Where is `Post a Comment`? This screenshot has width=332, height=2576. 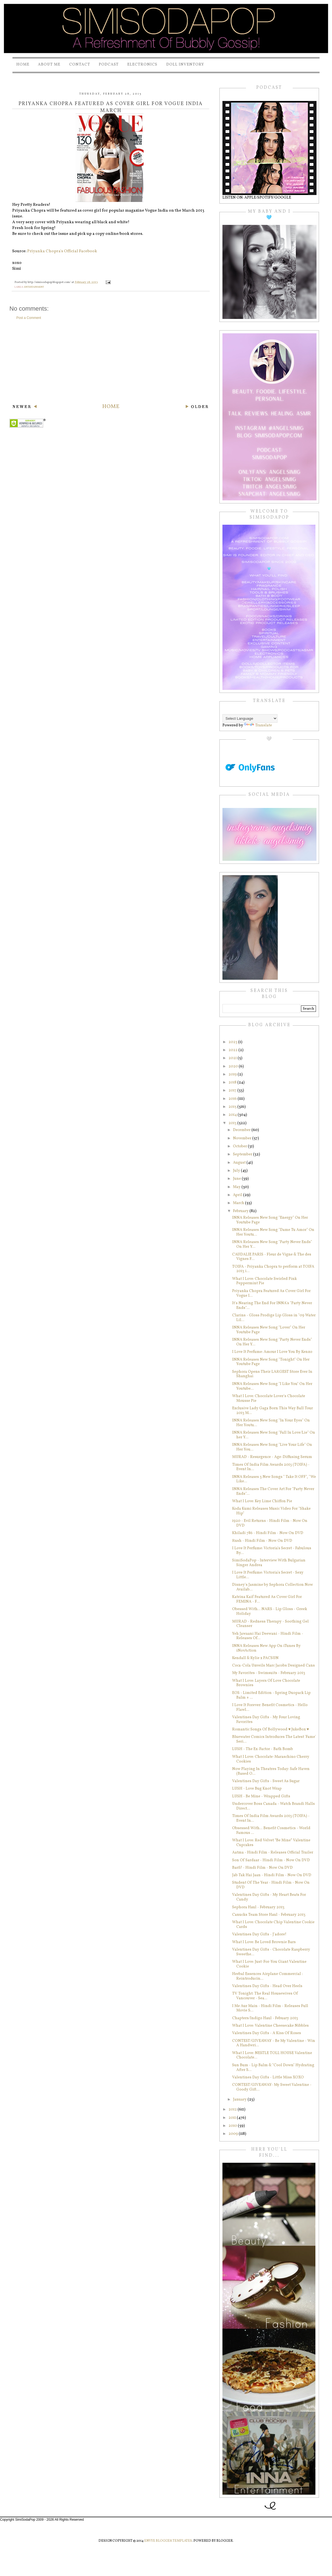
Post a Comment is located at coordinates (28, 318).